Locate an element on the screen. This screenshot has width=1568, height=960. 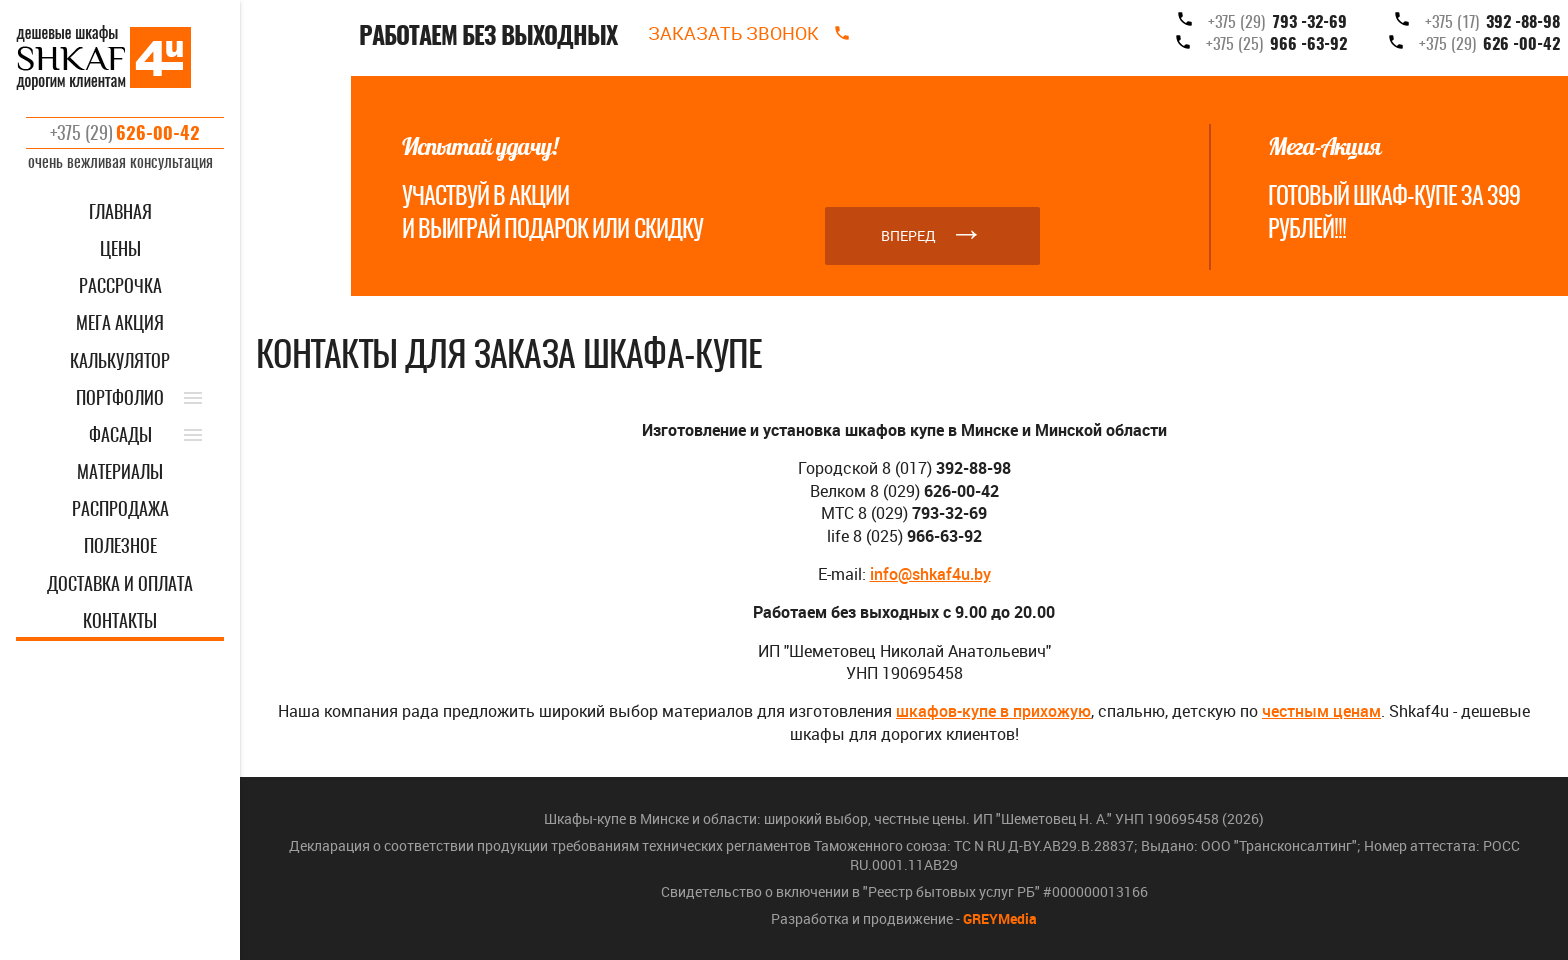
КАЛЬКУЛЯТОР is located at coordinates (120, 363).